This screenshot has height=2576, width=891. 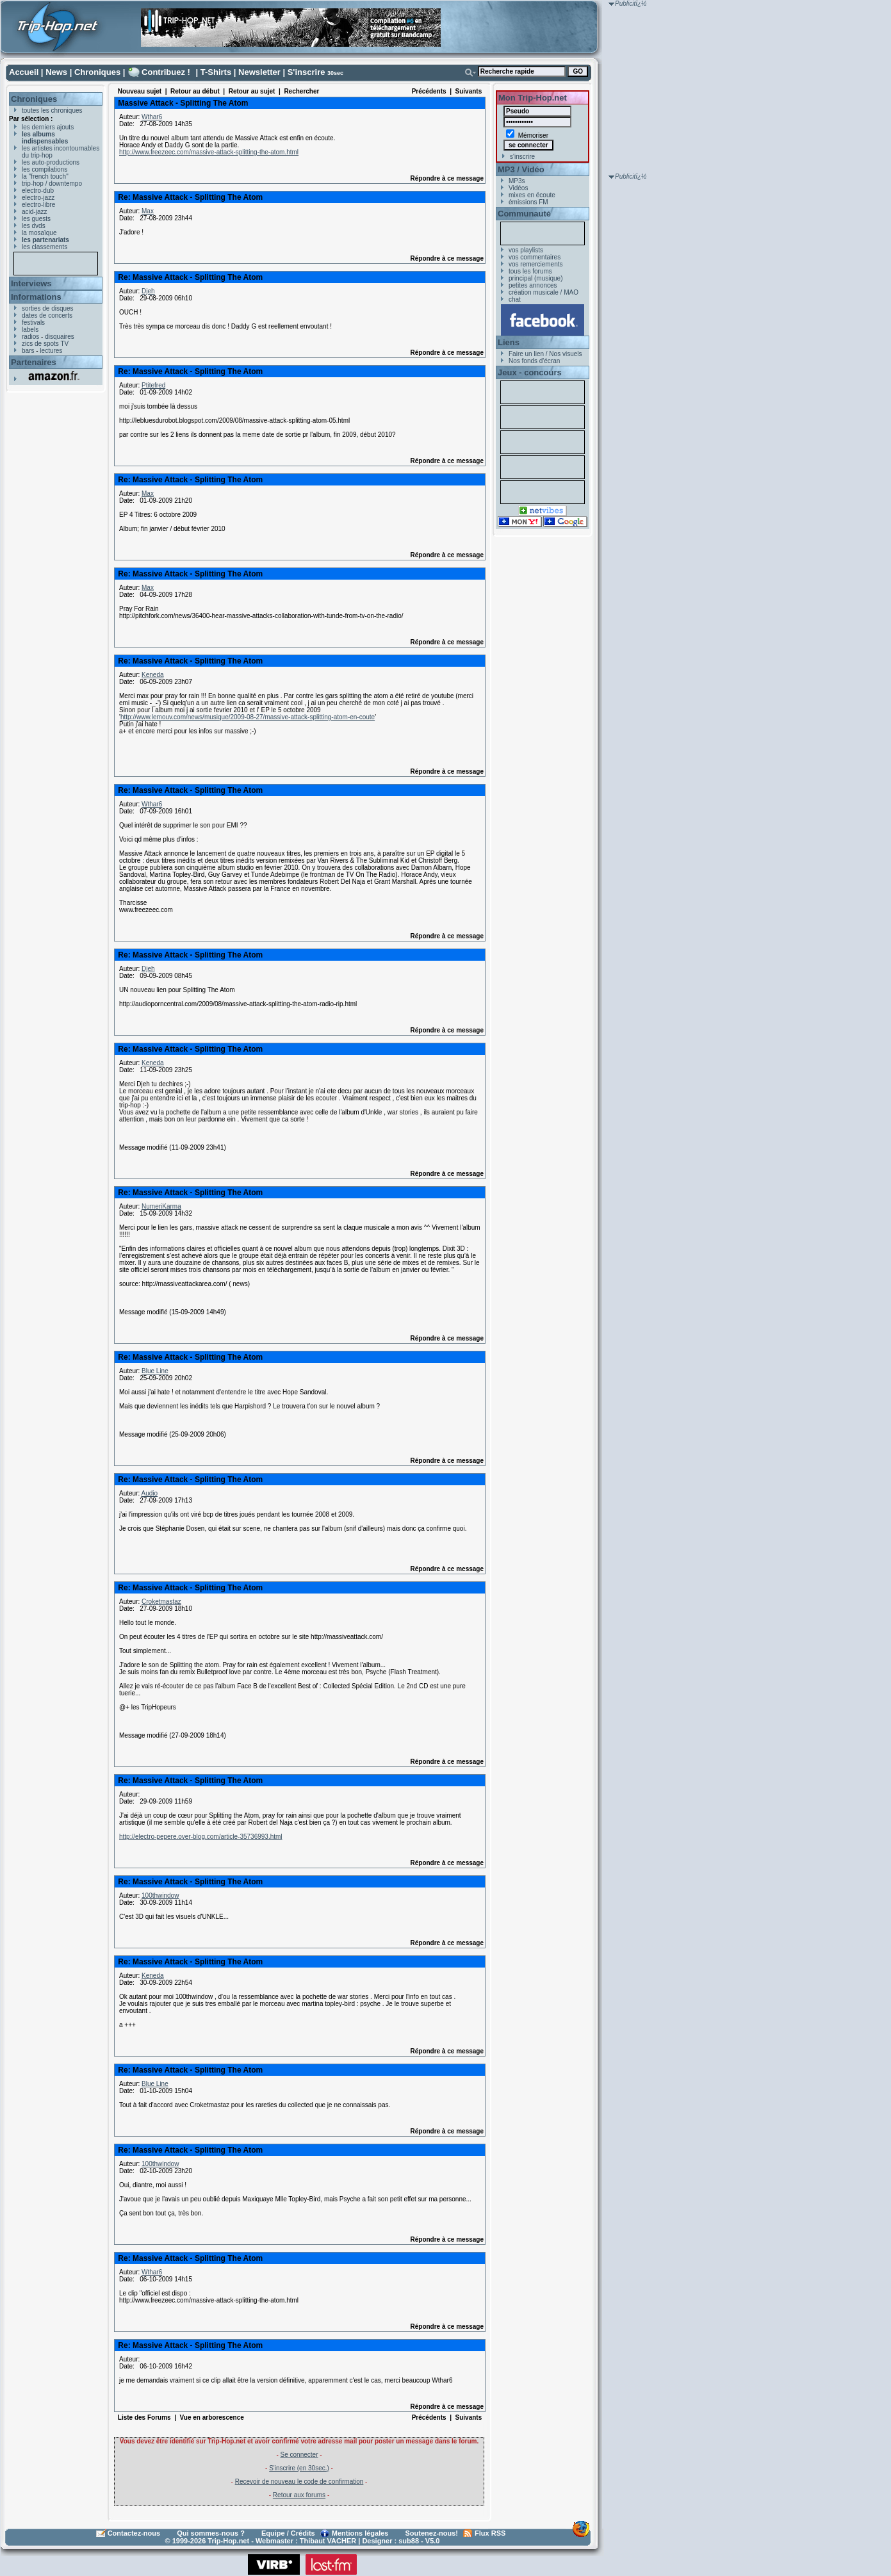 I want to click on http://www.freezeec.com/massive-attack-splitting-the-atom.html, so click(x=208, y=152).